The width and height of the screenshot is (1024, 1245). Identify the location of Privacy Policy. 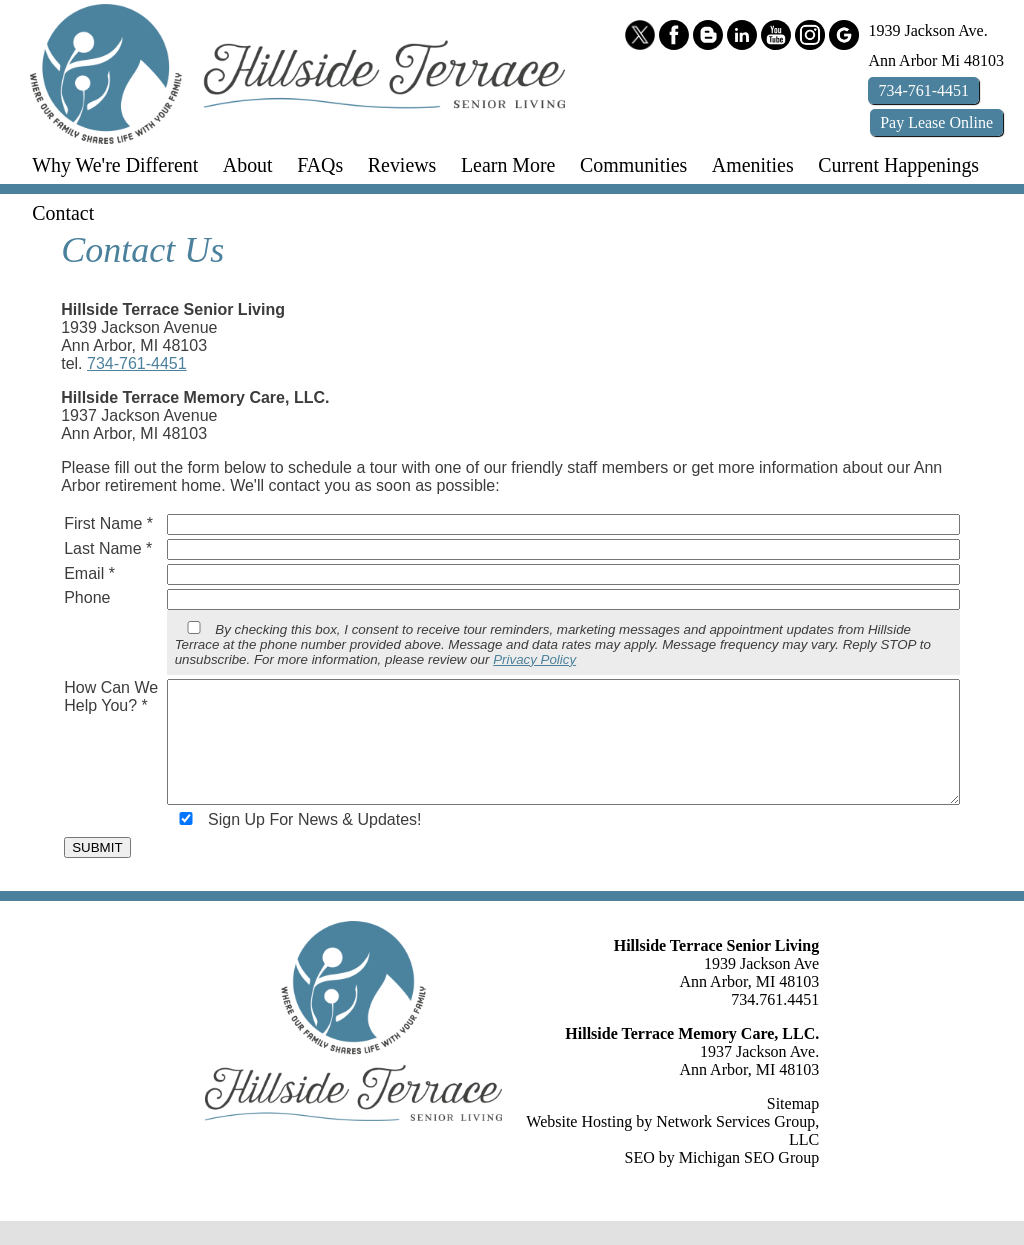
(534, 659).